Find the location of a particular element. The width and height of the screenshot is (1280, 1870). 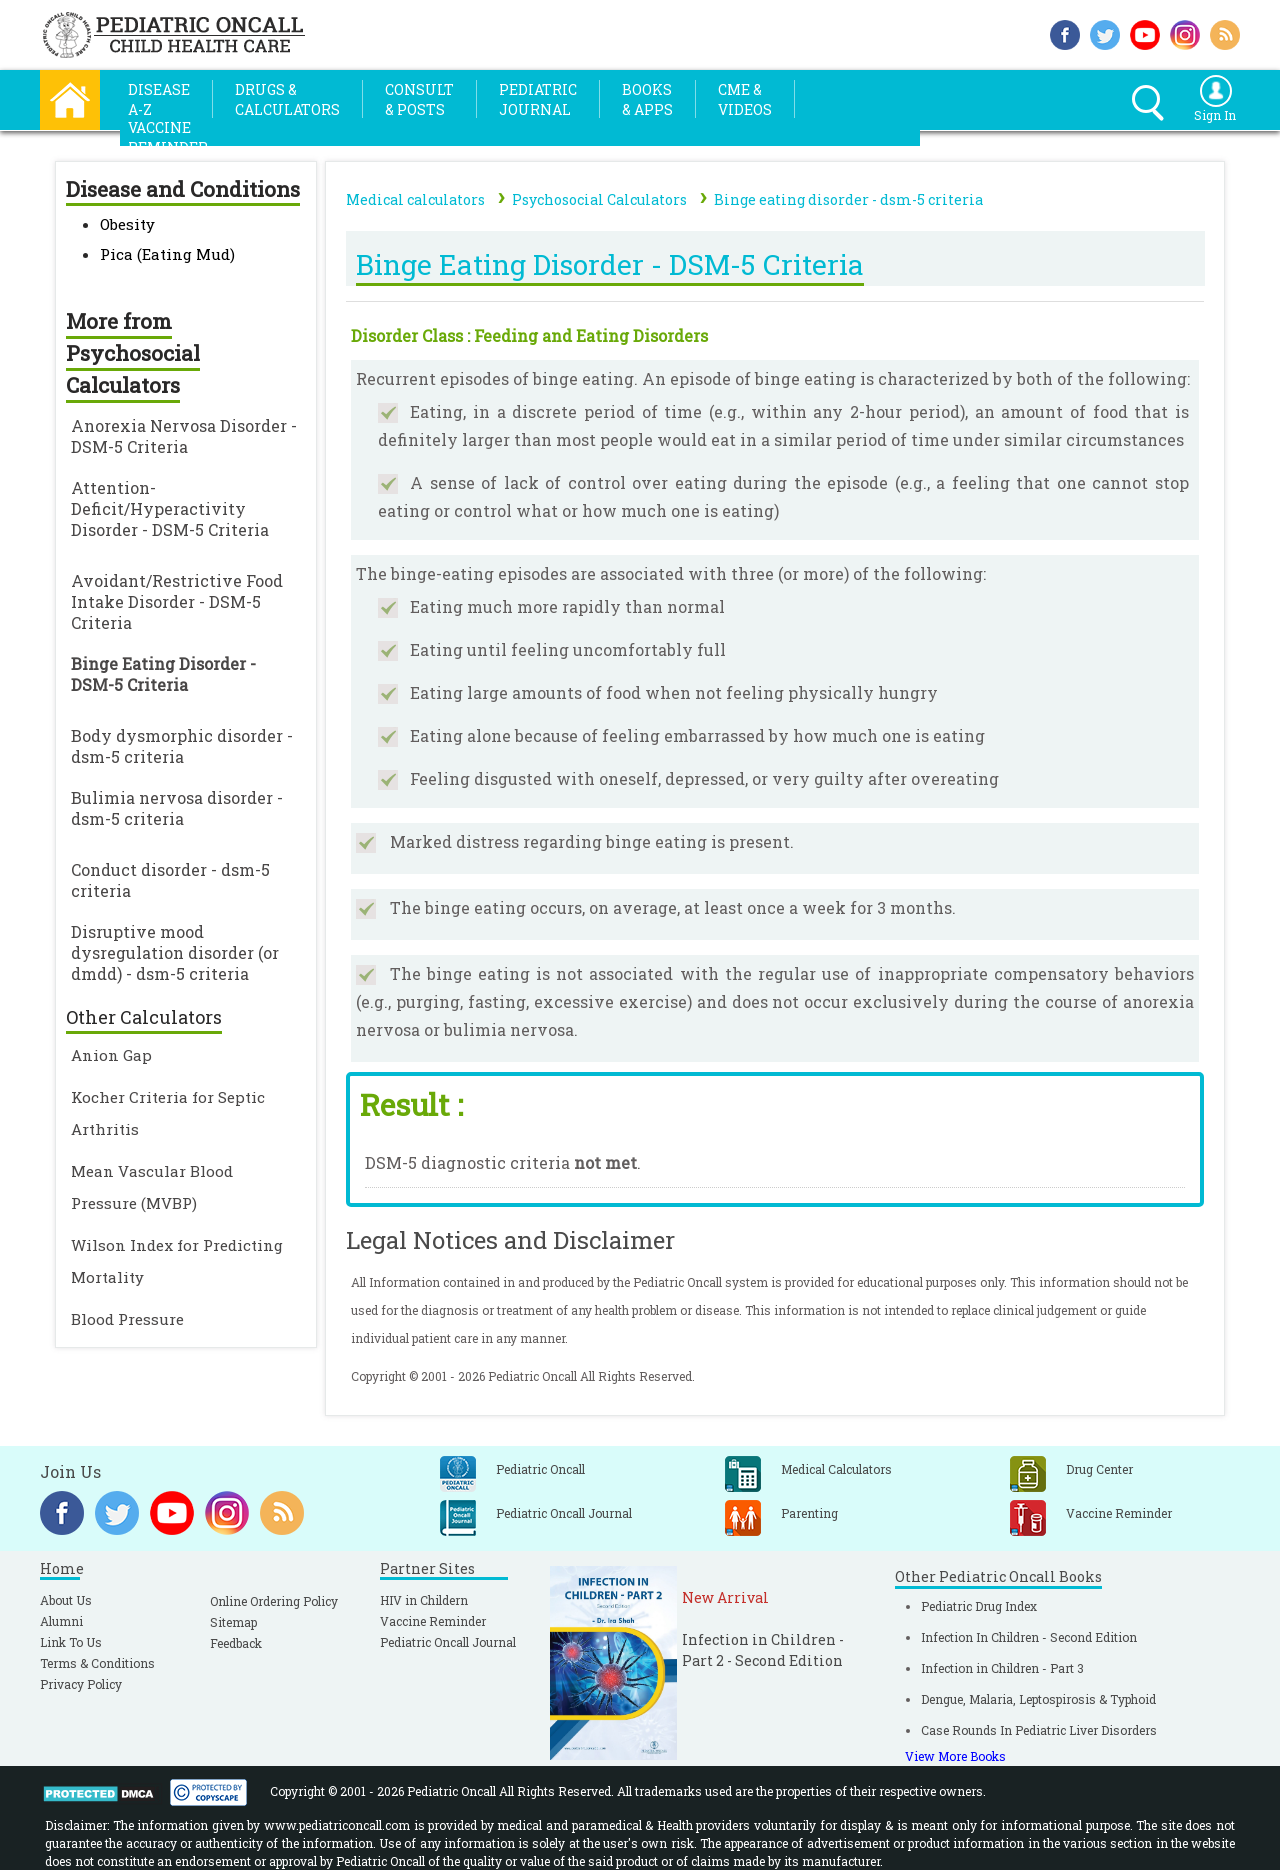

HIV in Childern is located at coordinates (424, 1600).